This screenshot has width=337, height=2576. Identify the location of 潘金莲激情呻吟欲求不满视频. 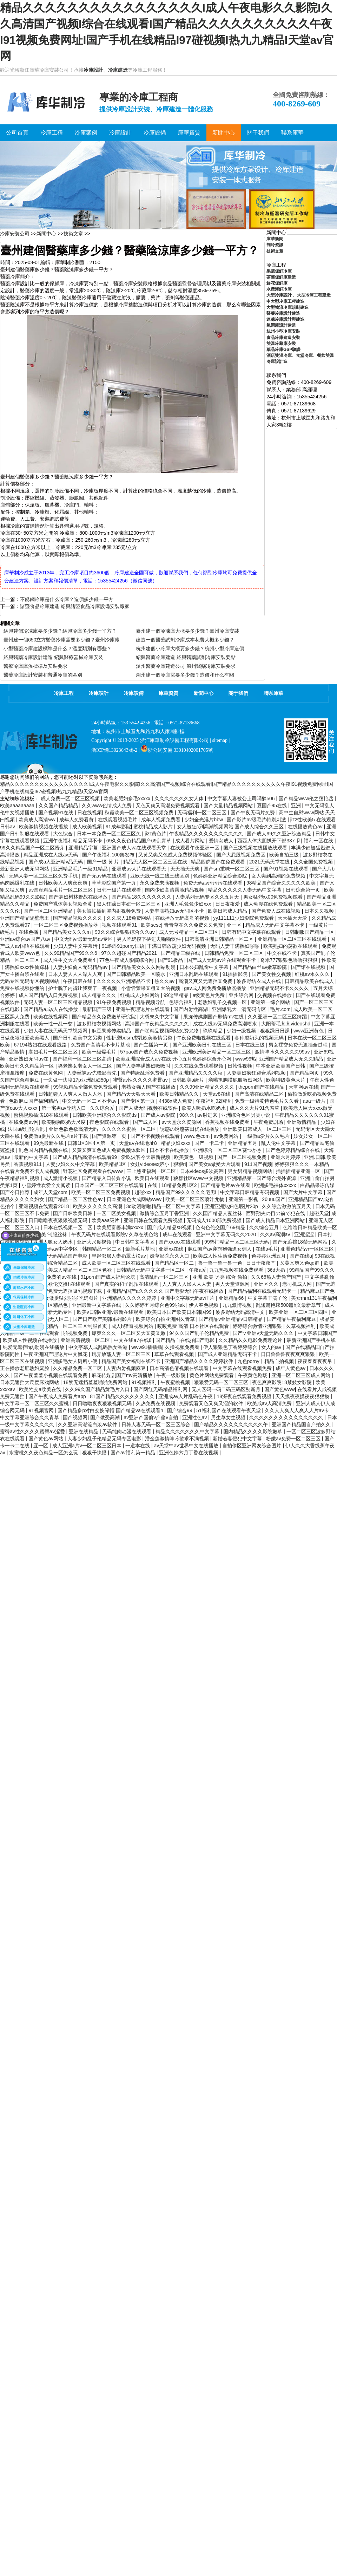
(177, 1438).